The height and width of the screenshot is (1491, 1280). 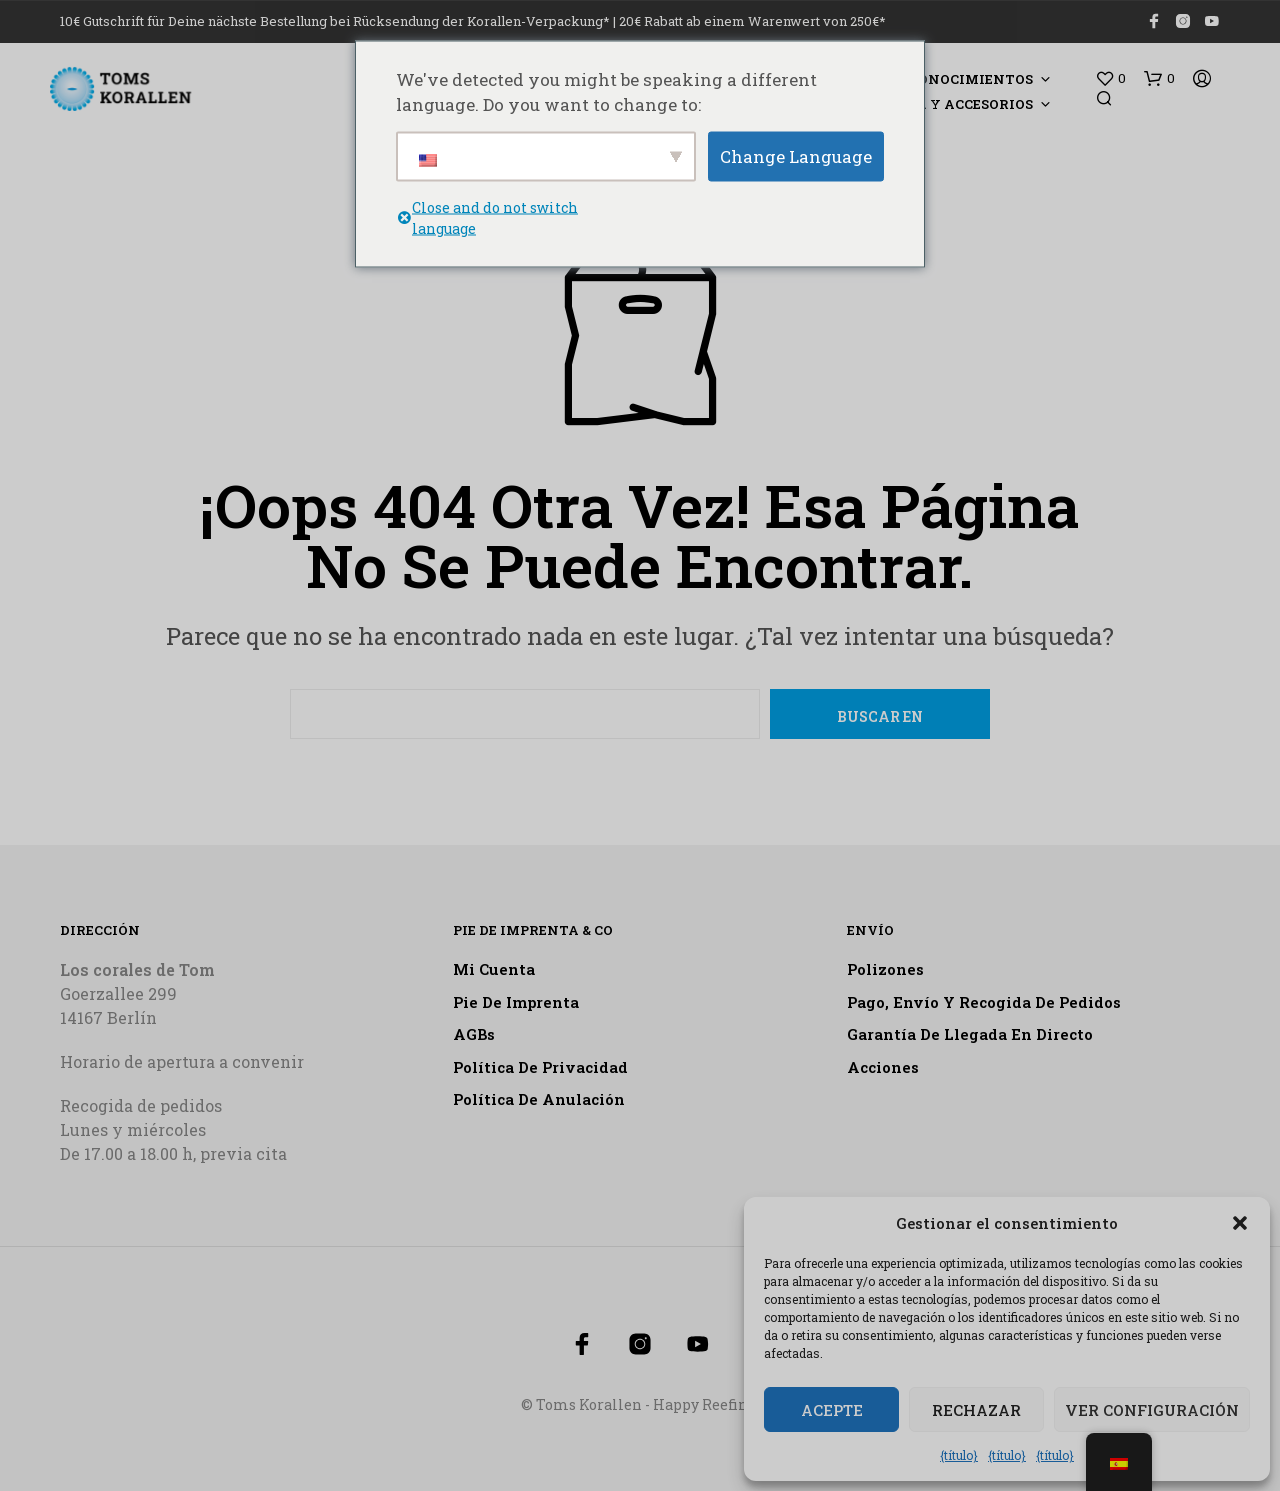 I want to click on 10€ Gutschrift für Deine nächste Bestellung bei Rücksendung der Korallen-Verpackung*, so click(x=335, y=21).